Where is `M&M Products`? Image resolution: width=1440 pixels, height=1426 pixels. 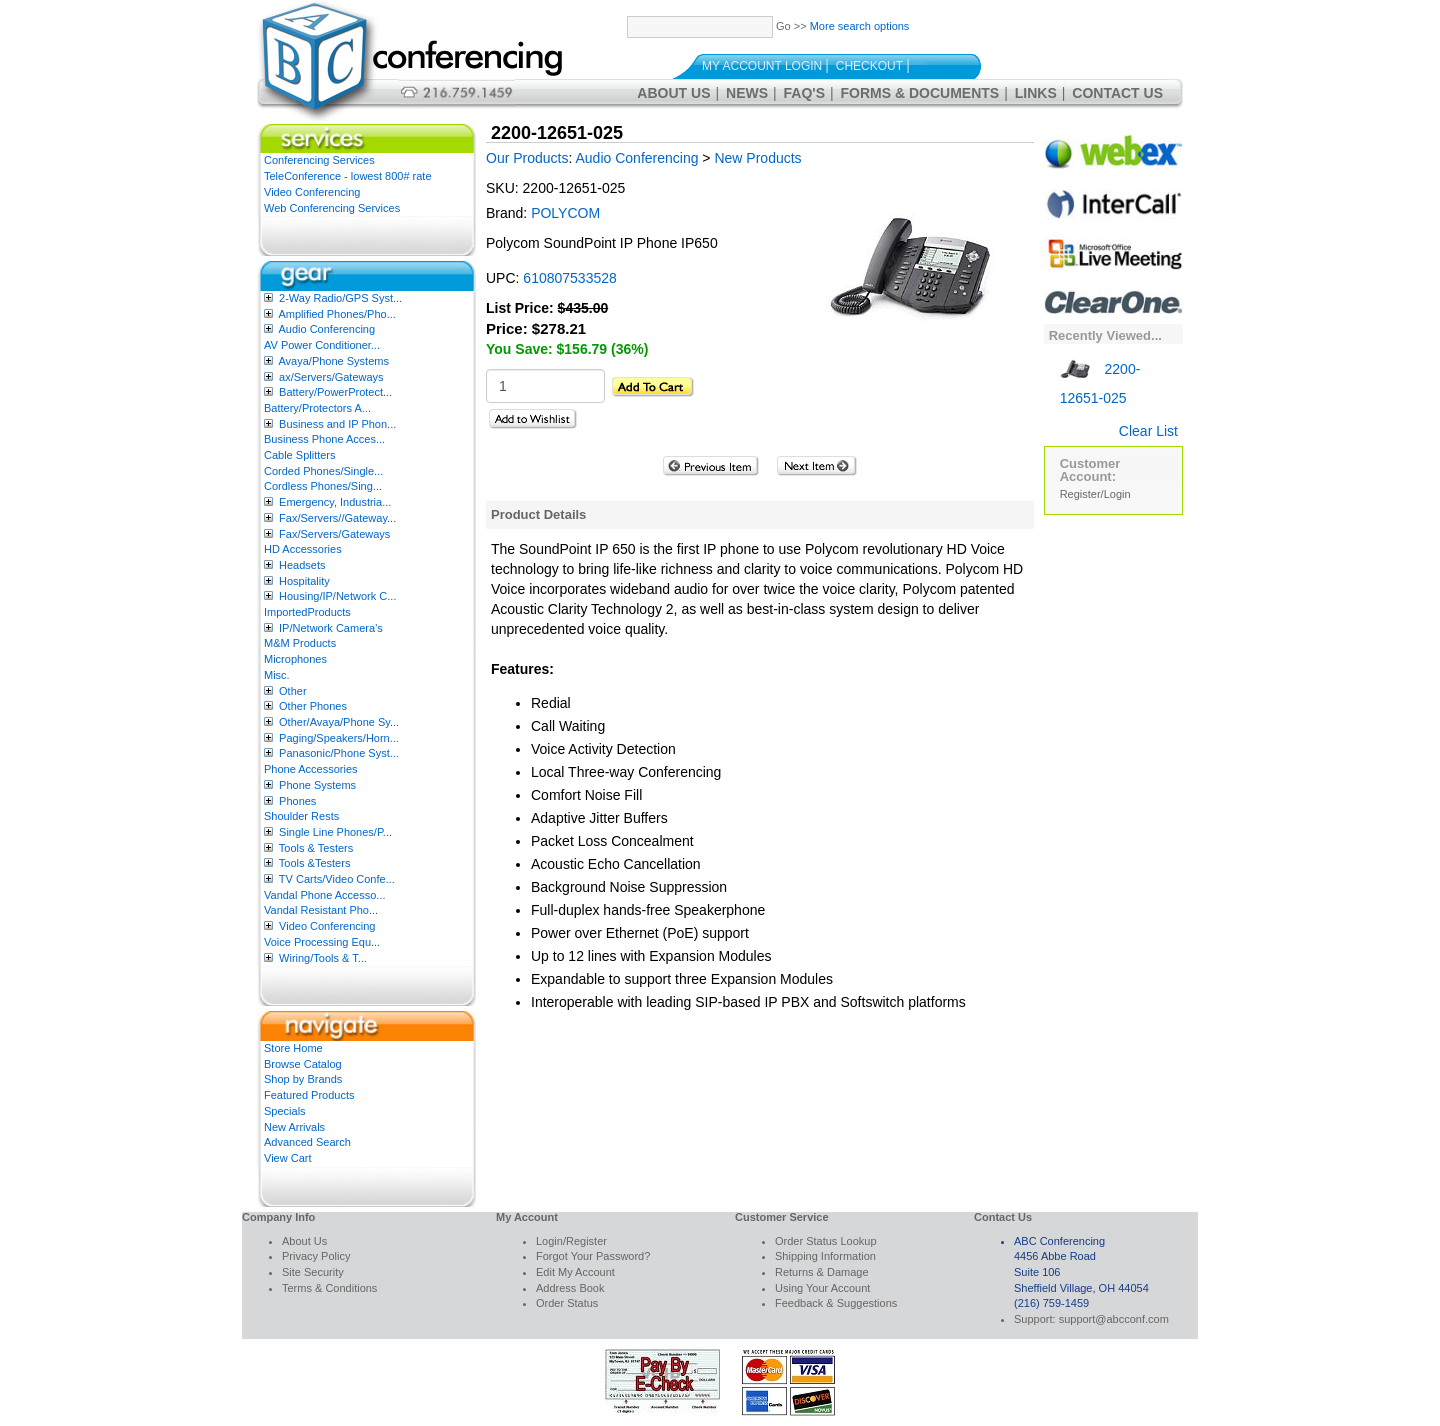 M&M Products is located at coordinates (300, 643).